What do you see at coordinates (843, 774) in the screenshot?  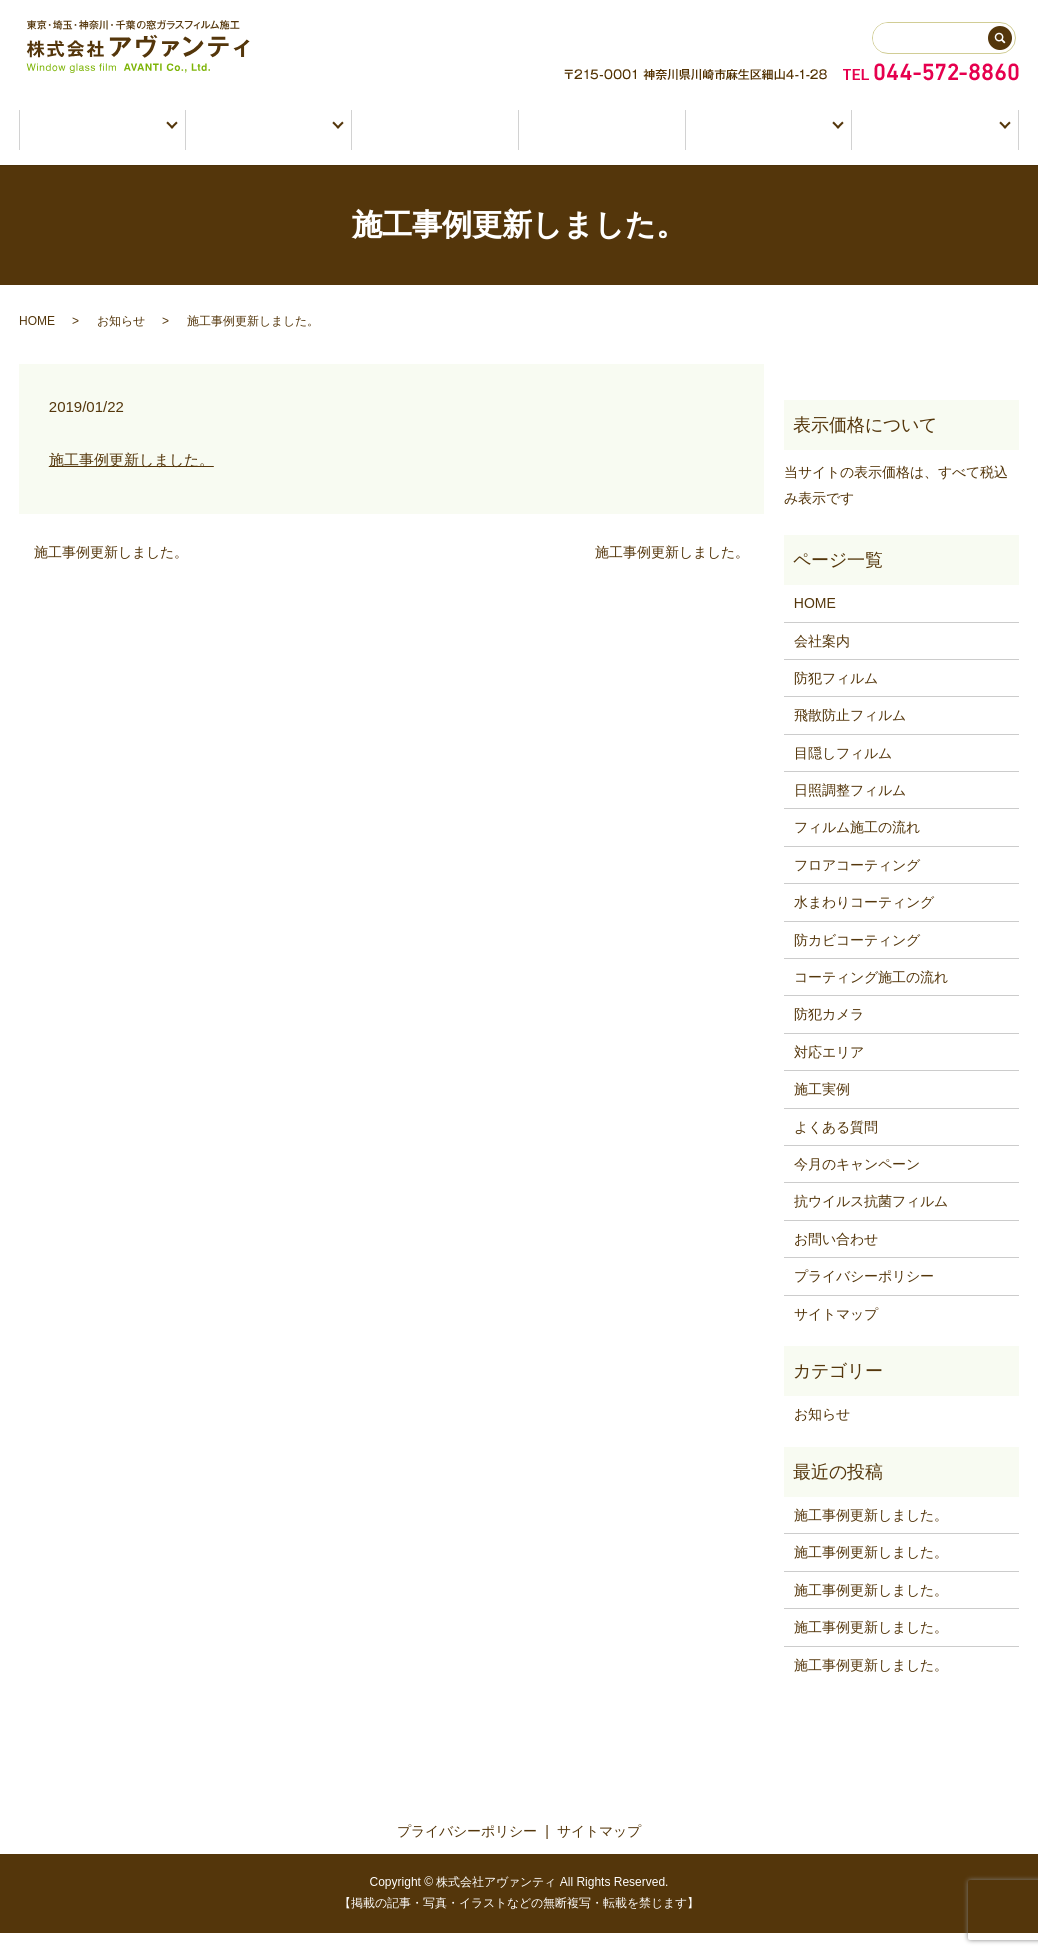 I see `目隠しフィルム` at bounding box center [843, 774].